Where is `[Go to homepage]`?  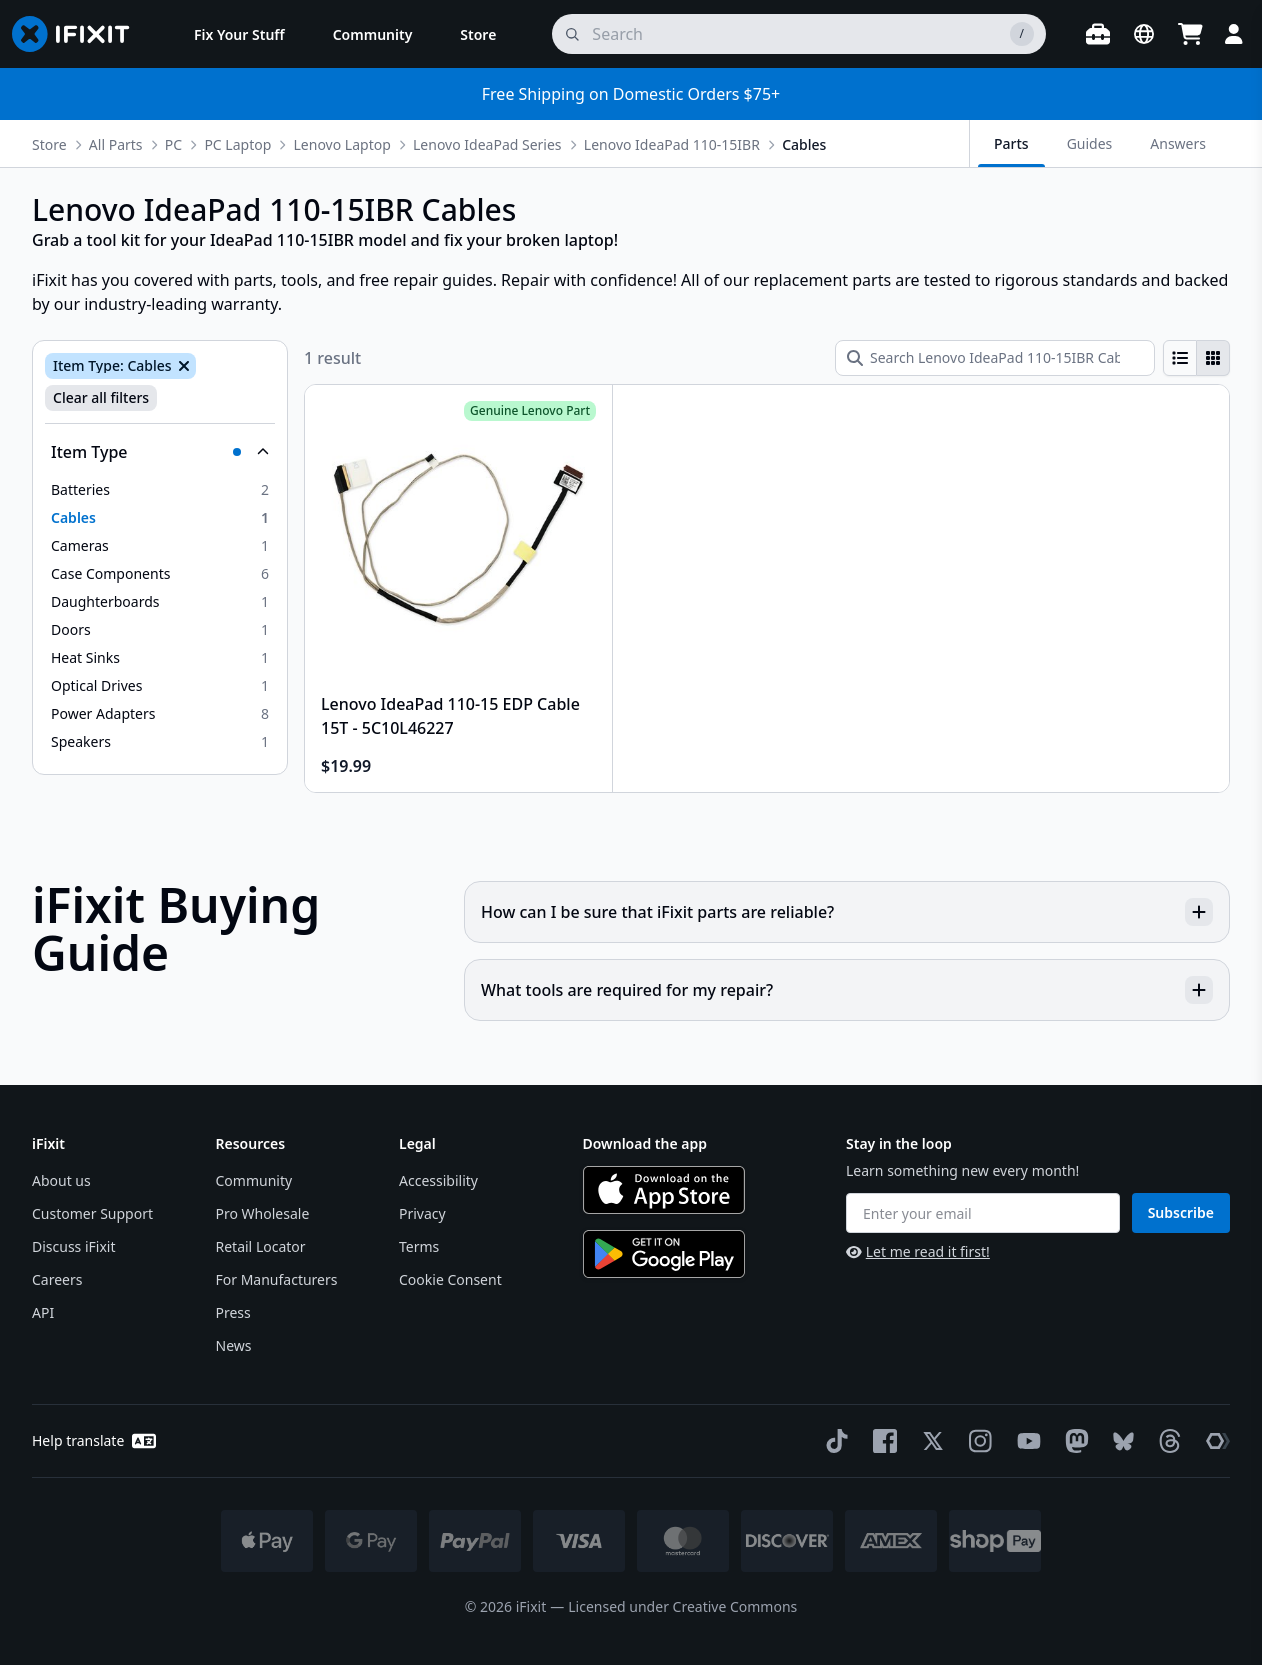 [Go to homepage] is located at coordinates (79, 34).